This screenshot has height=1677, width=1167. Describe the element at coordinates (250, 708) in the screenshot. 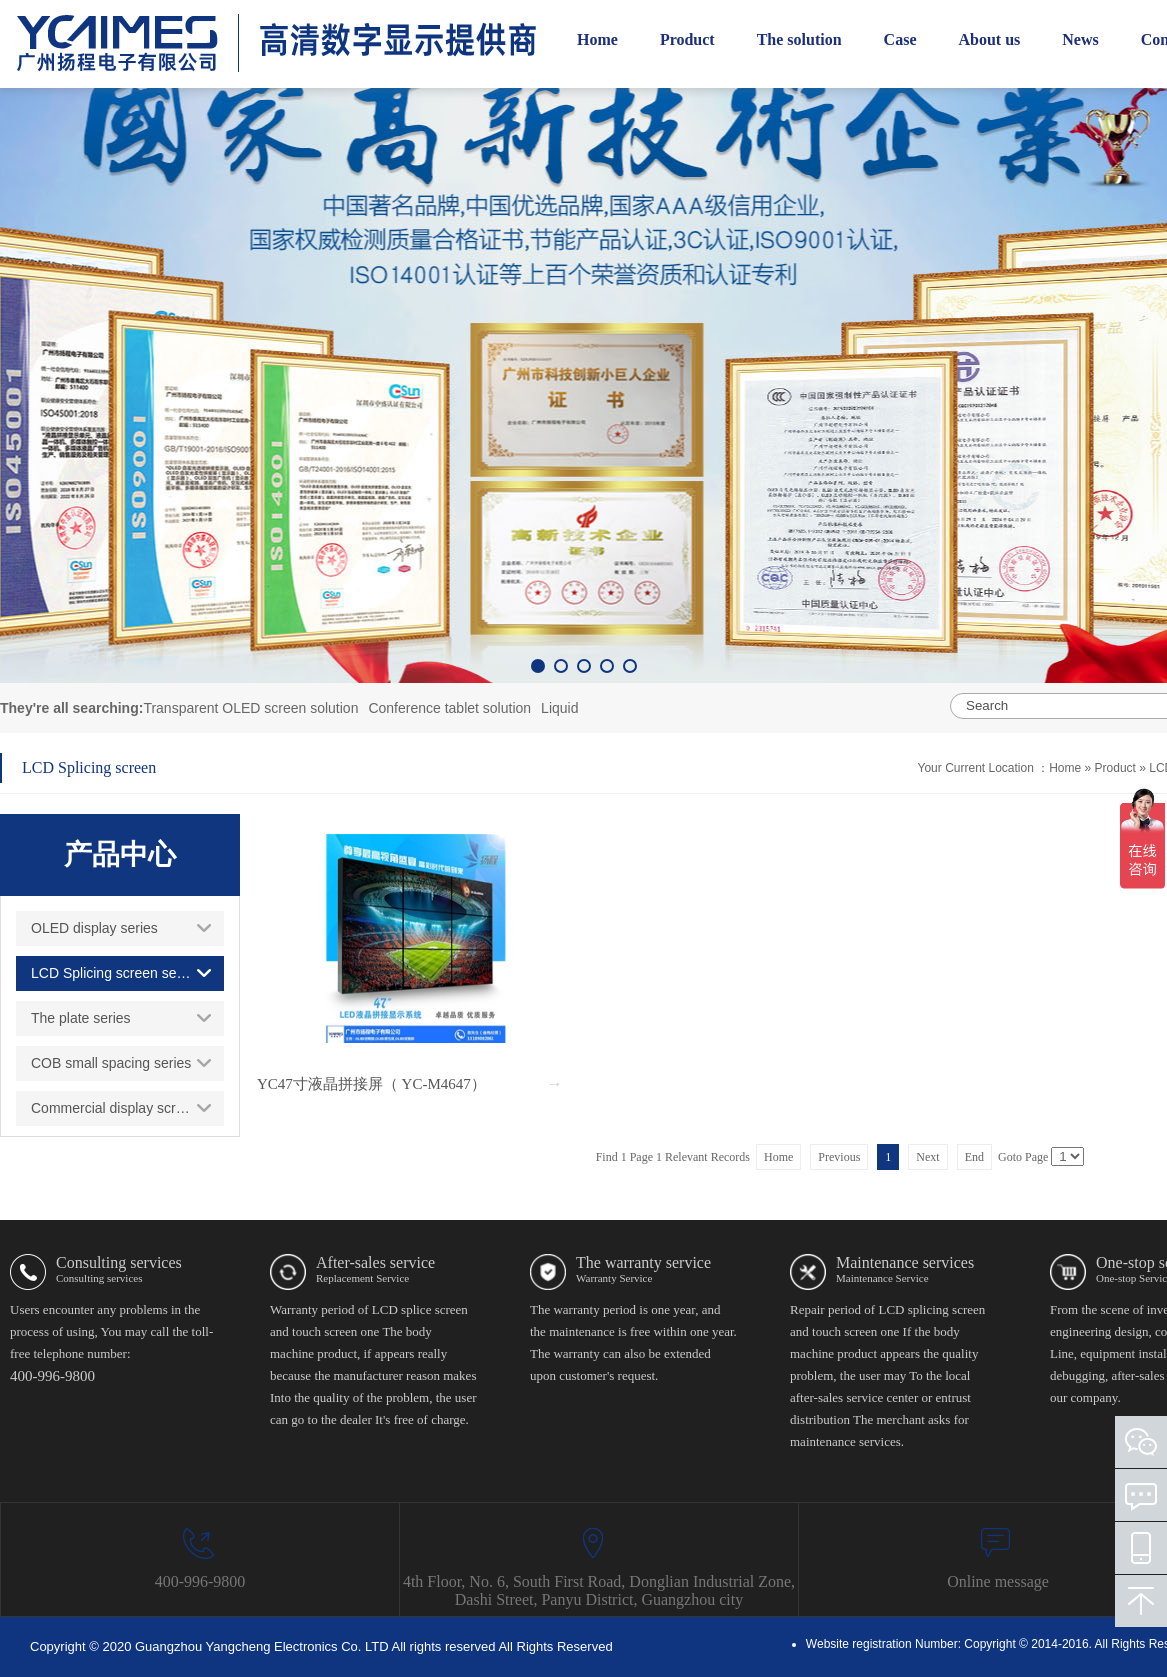

I see `Transparent OLED screen solution` at that location.